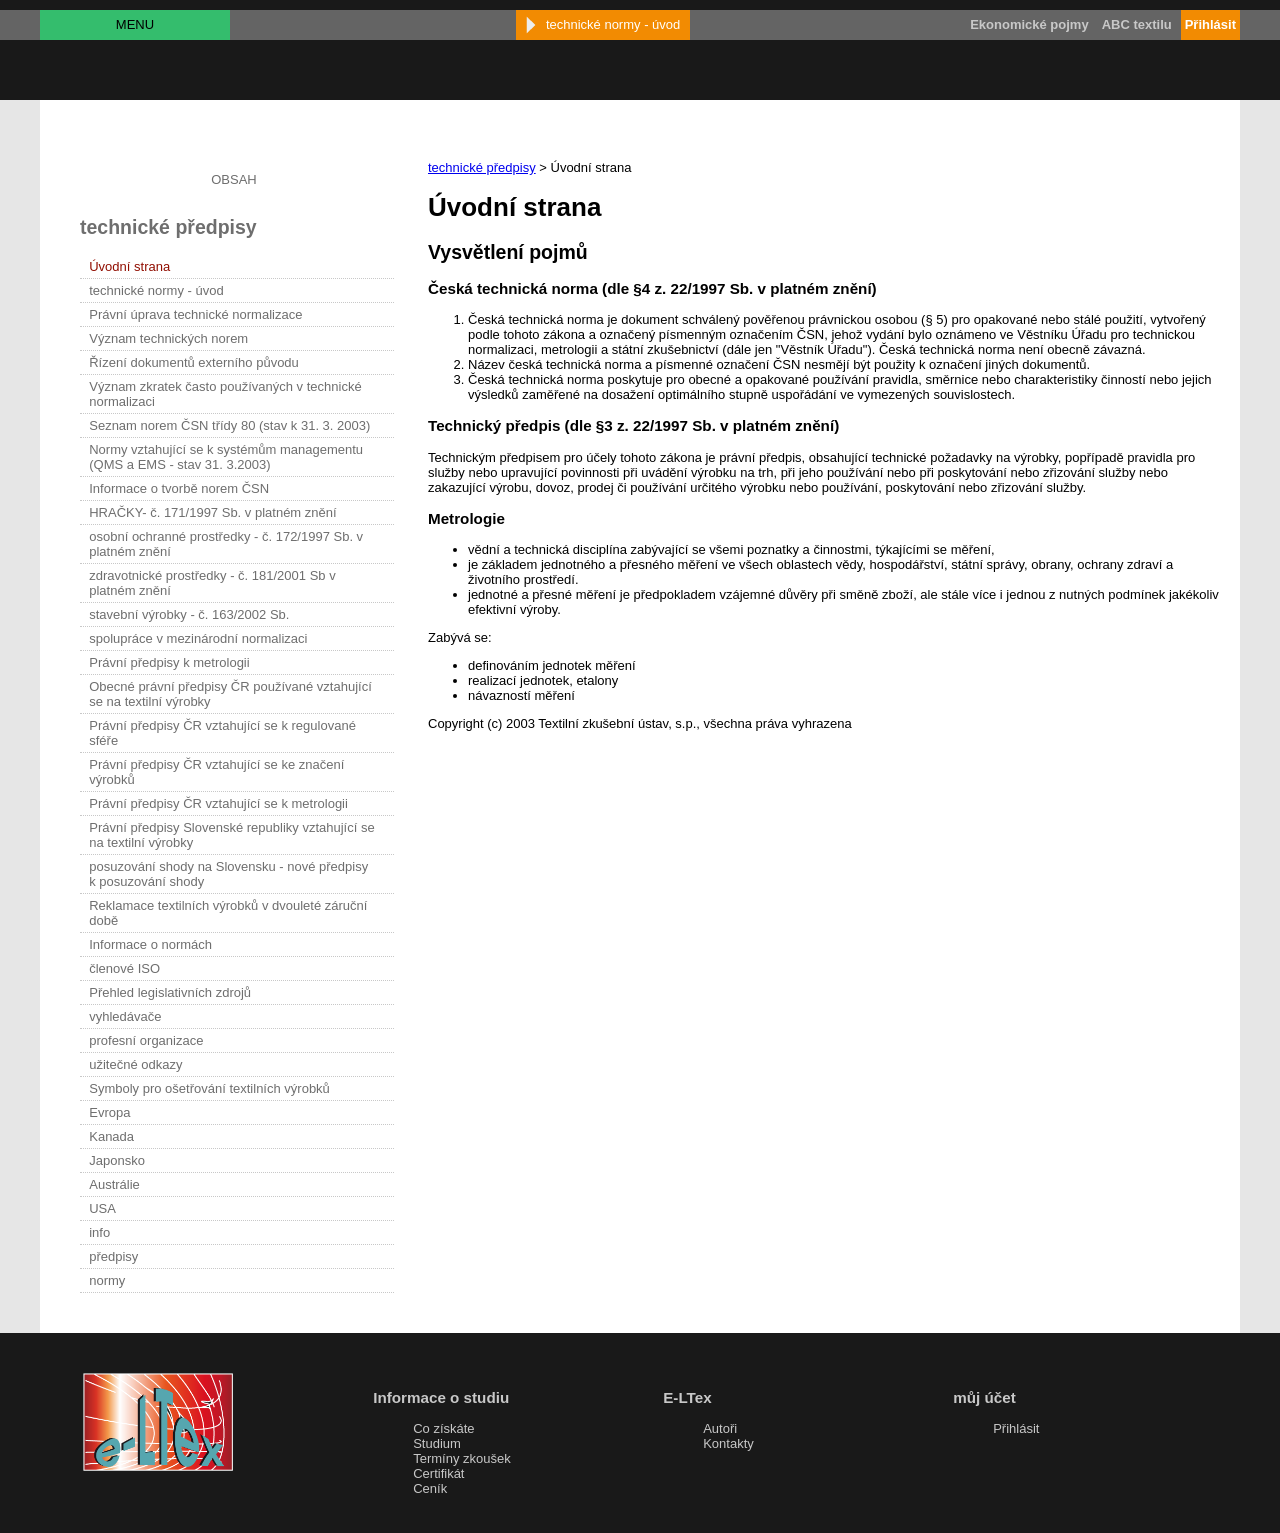 This screenshot has height=1533, width=1280. I want to click on Seznam norem ČSN třídy 80 (stav k 31. 3. 2003), so click(229, 425).